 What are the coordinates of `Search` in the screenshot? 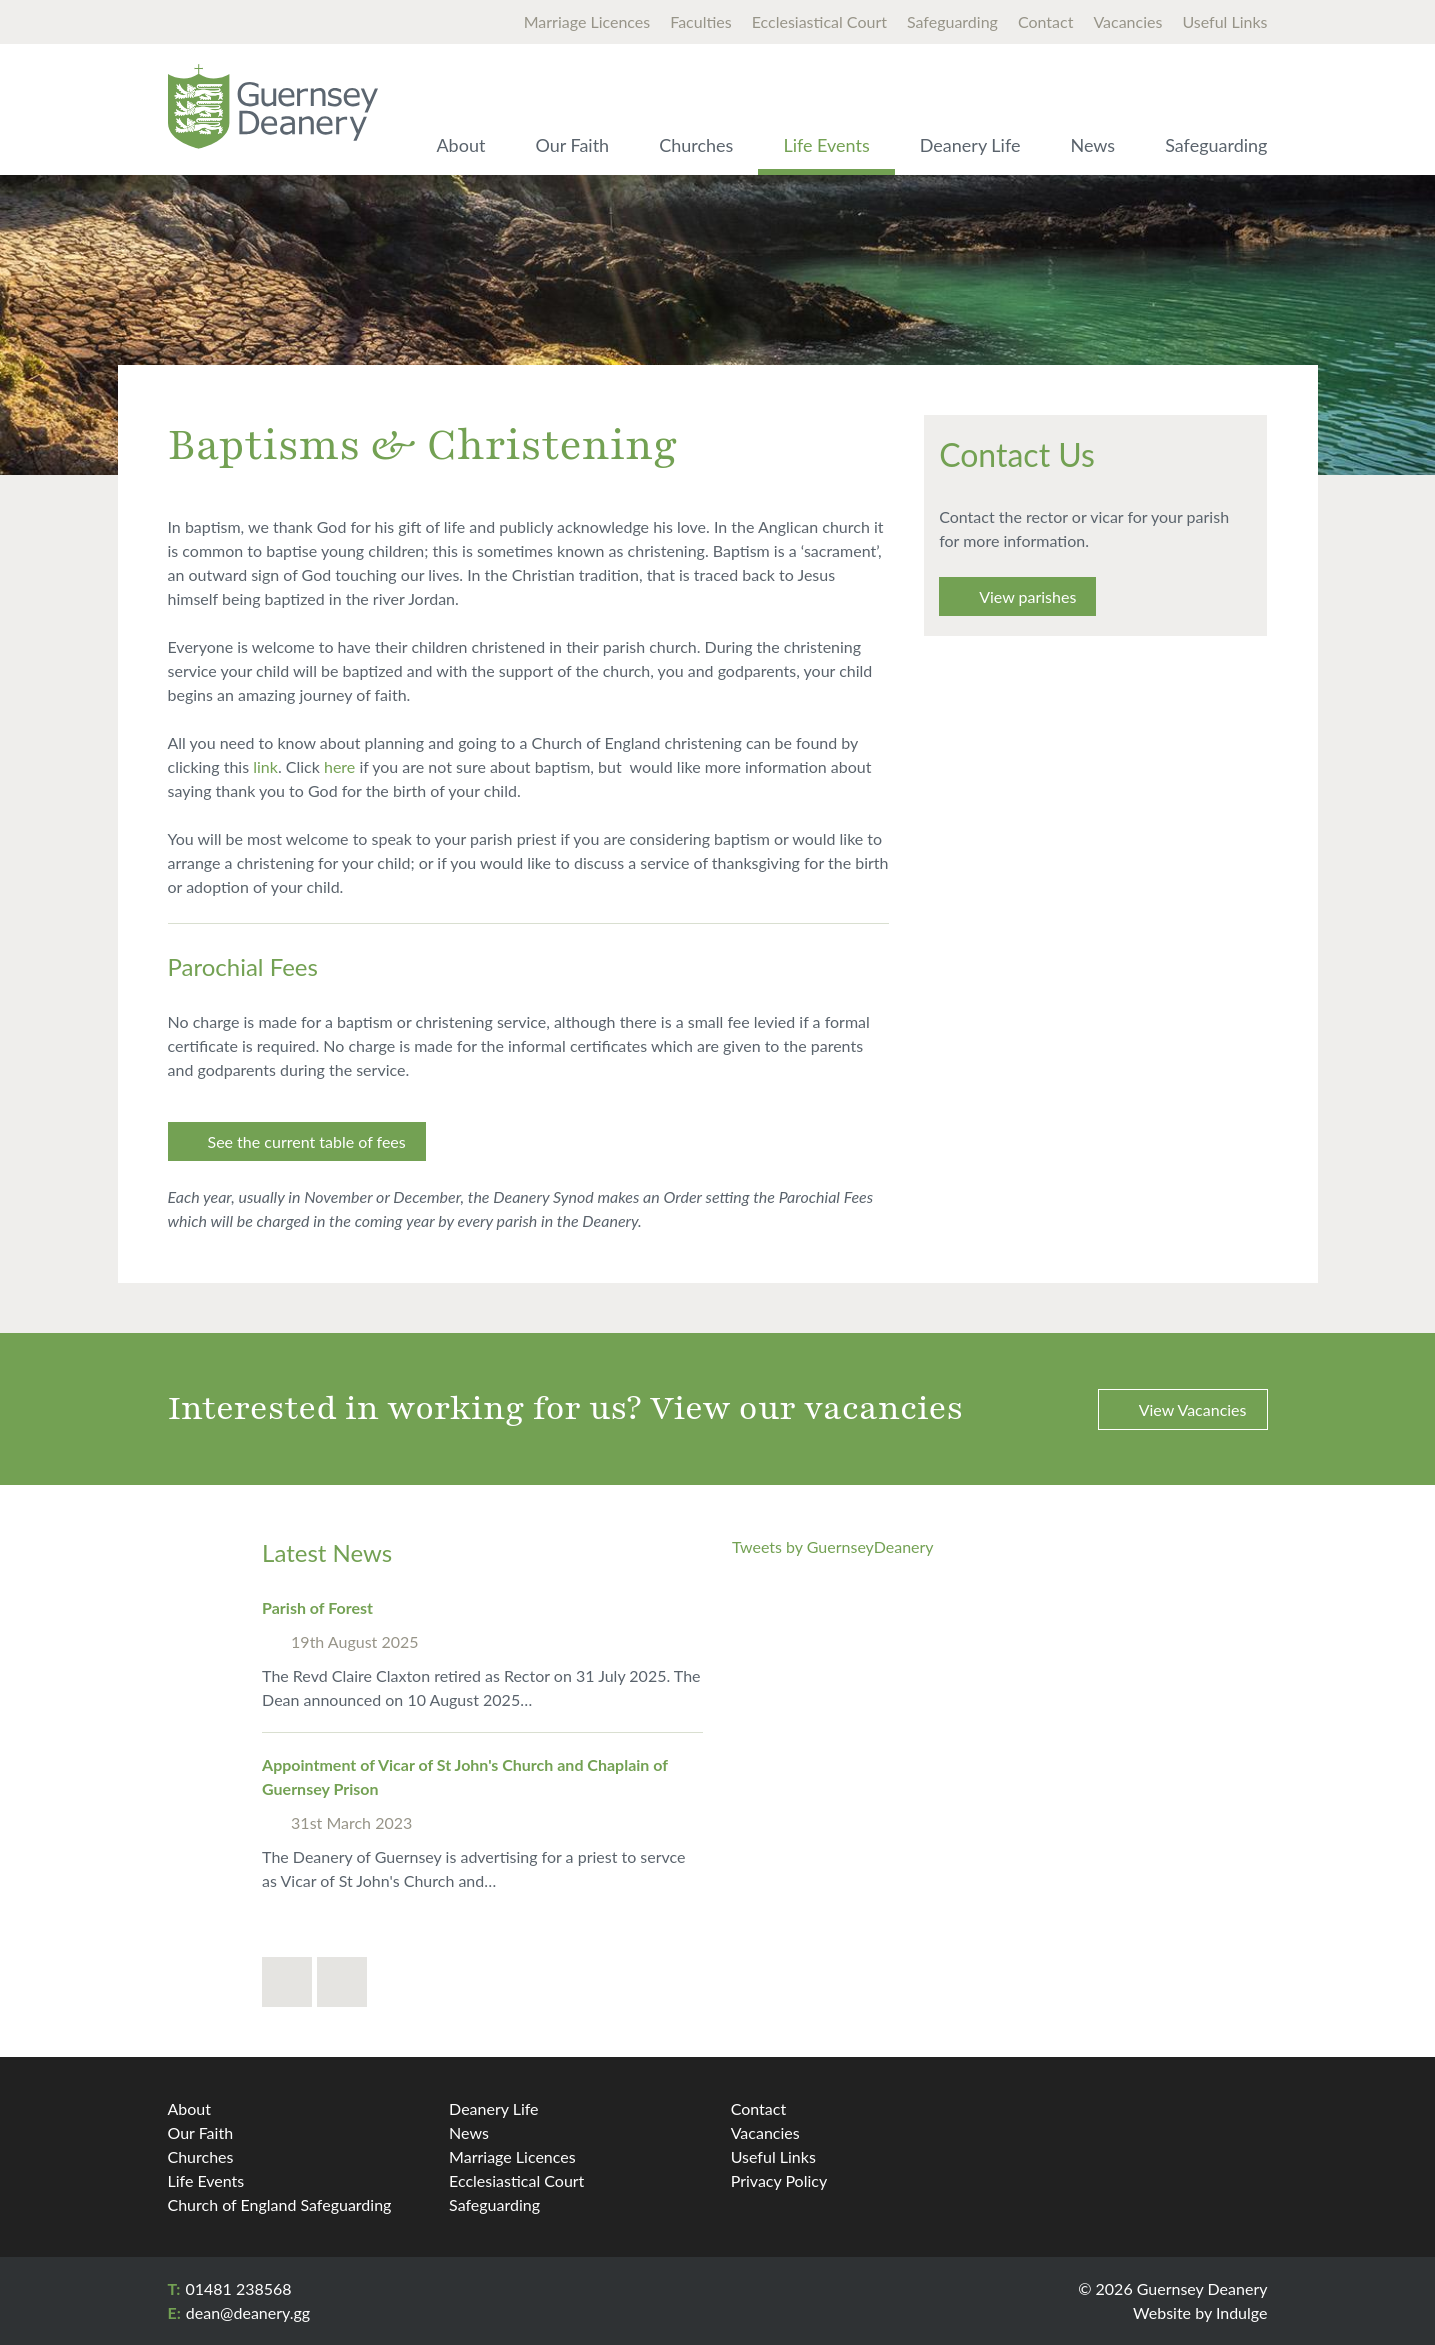 It's located at (1248, 89).